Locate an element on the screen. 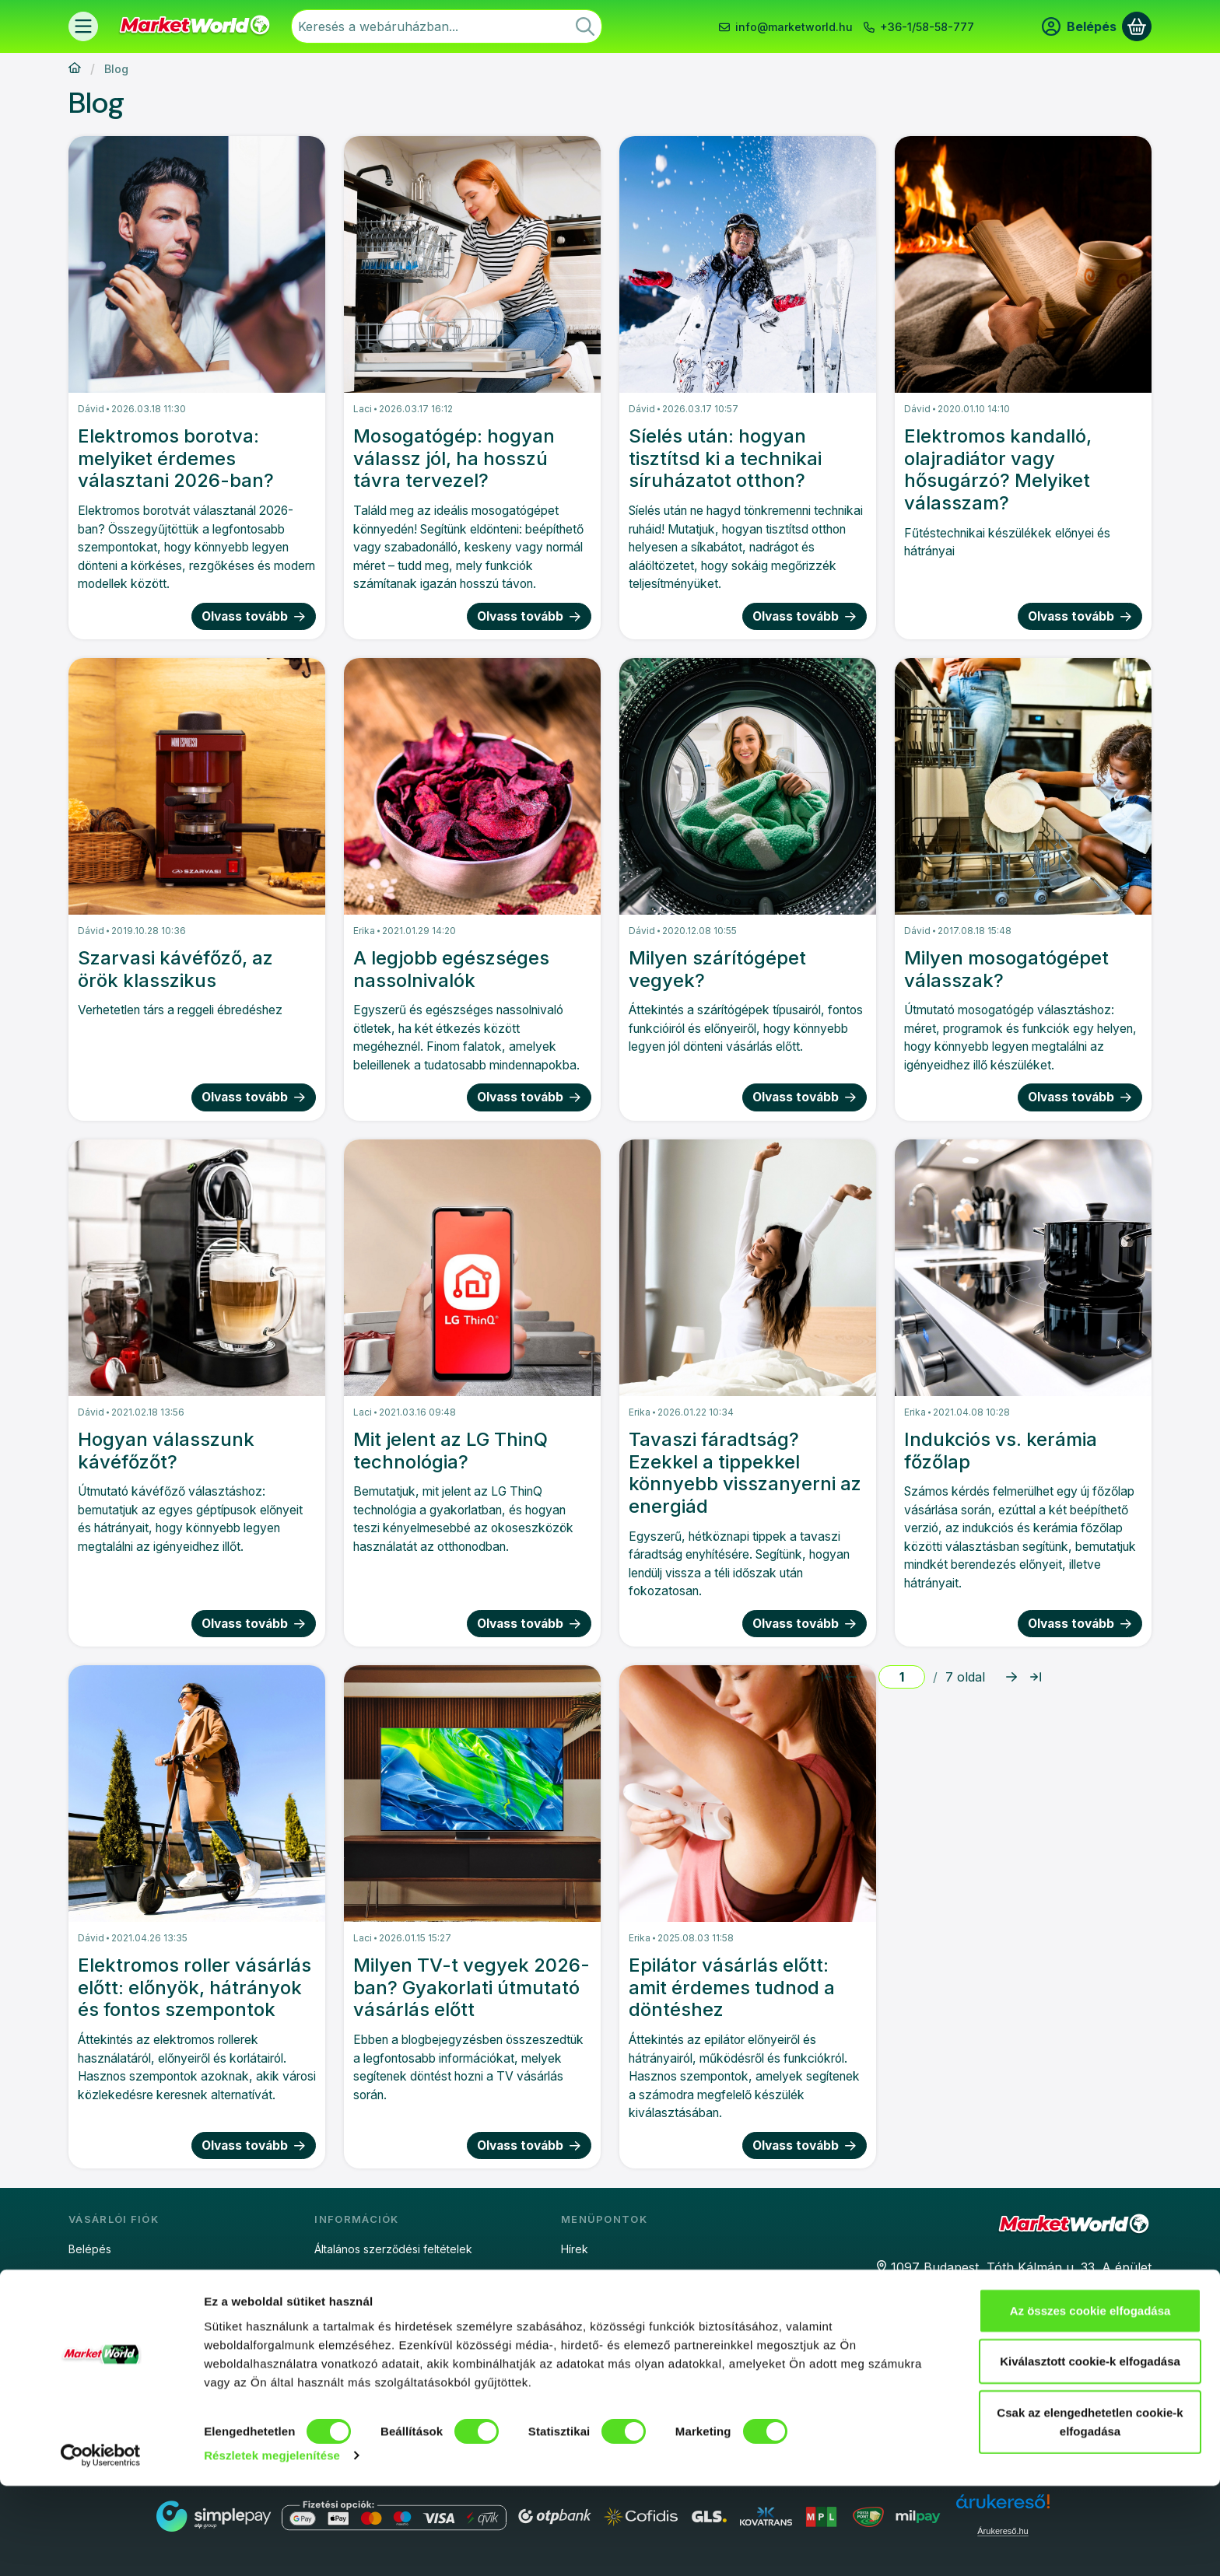  A legjobb egészséges nassolnivalók is located at coordinates (451, 969).